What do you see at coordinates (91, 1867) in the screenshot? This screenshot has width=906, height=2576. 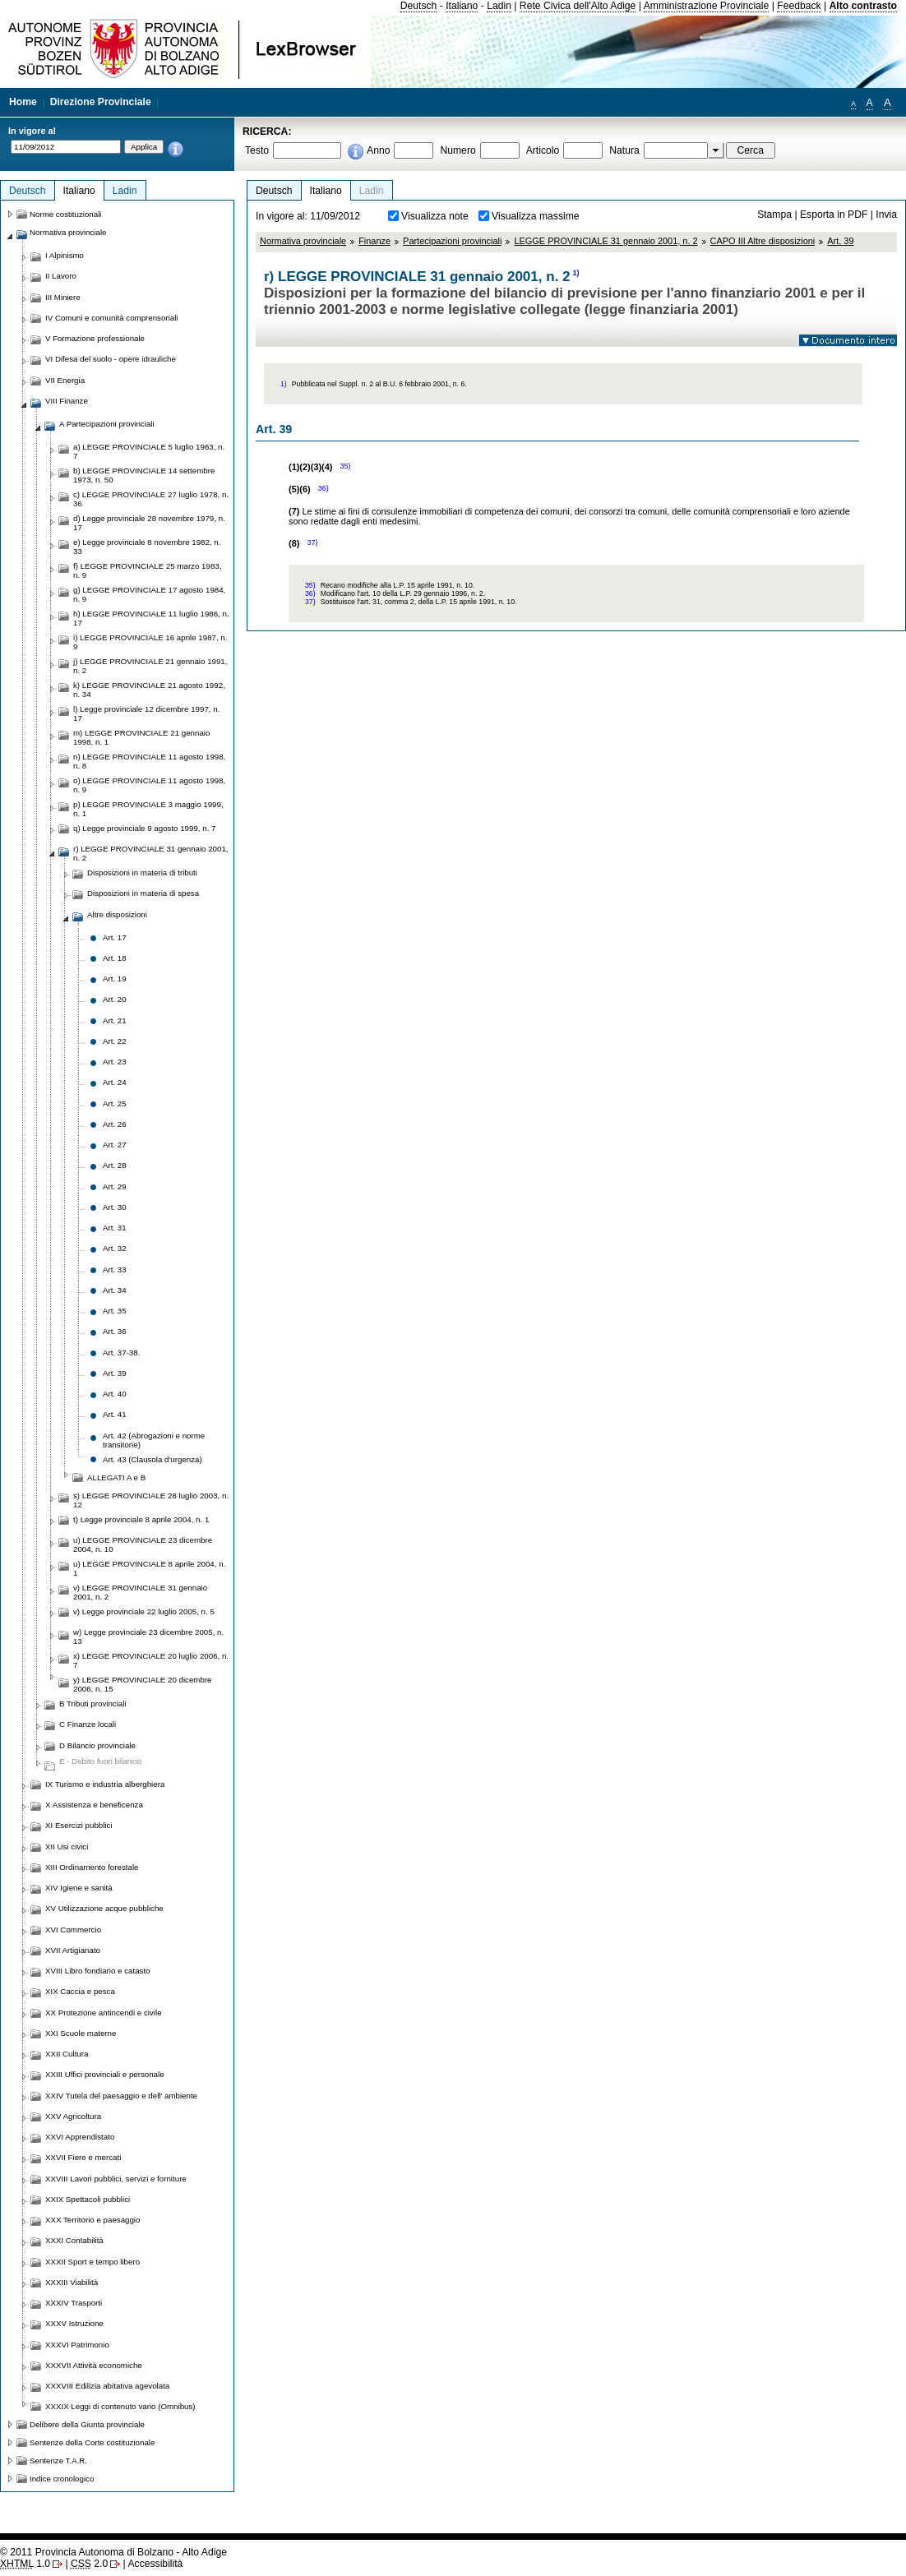 I see `XIII Ordinamento forestale` at bounding box center [91, 1867].